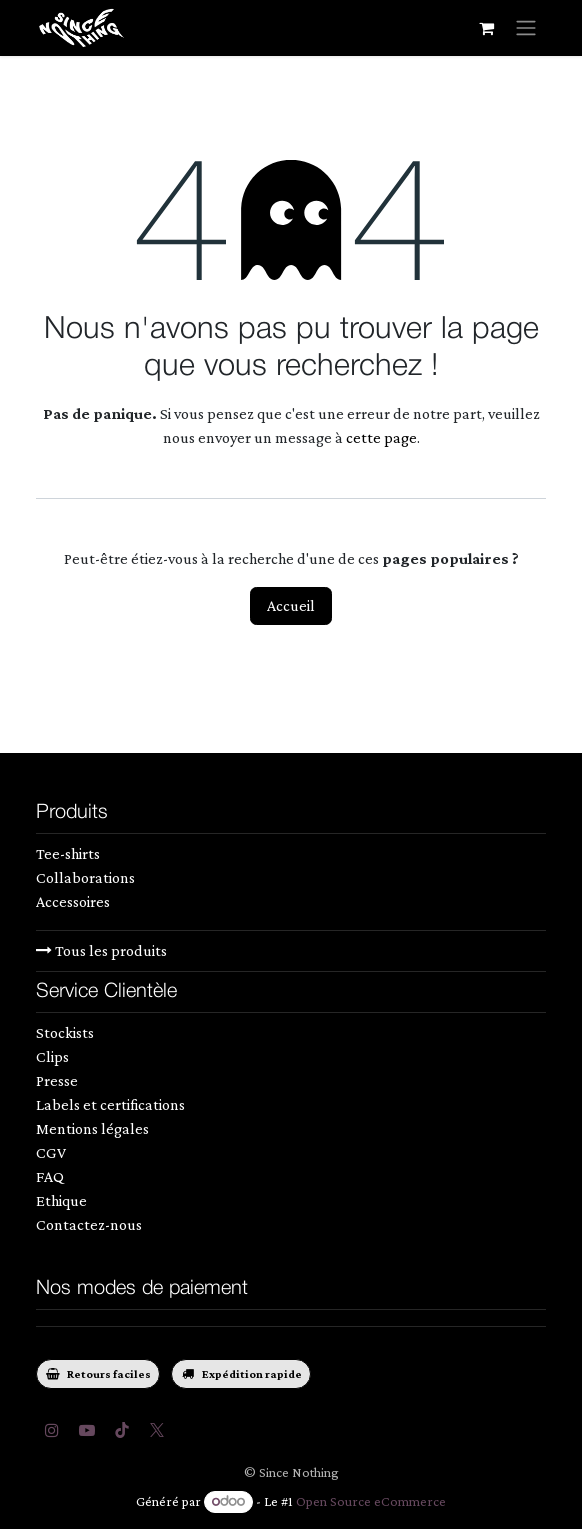 This screenshot has width=582, height=1529. I want to click on Open Source eCommerce, so click(371, 1501).